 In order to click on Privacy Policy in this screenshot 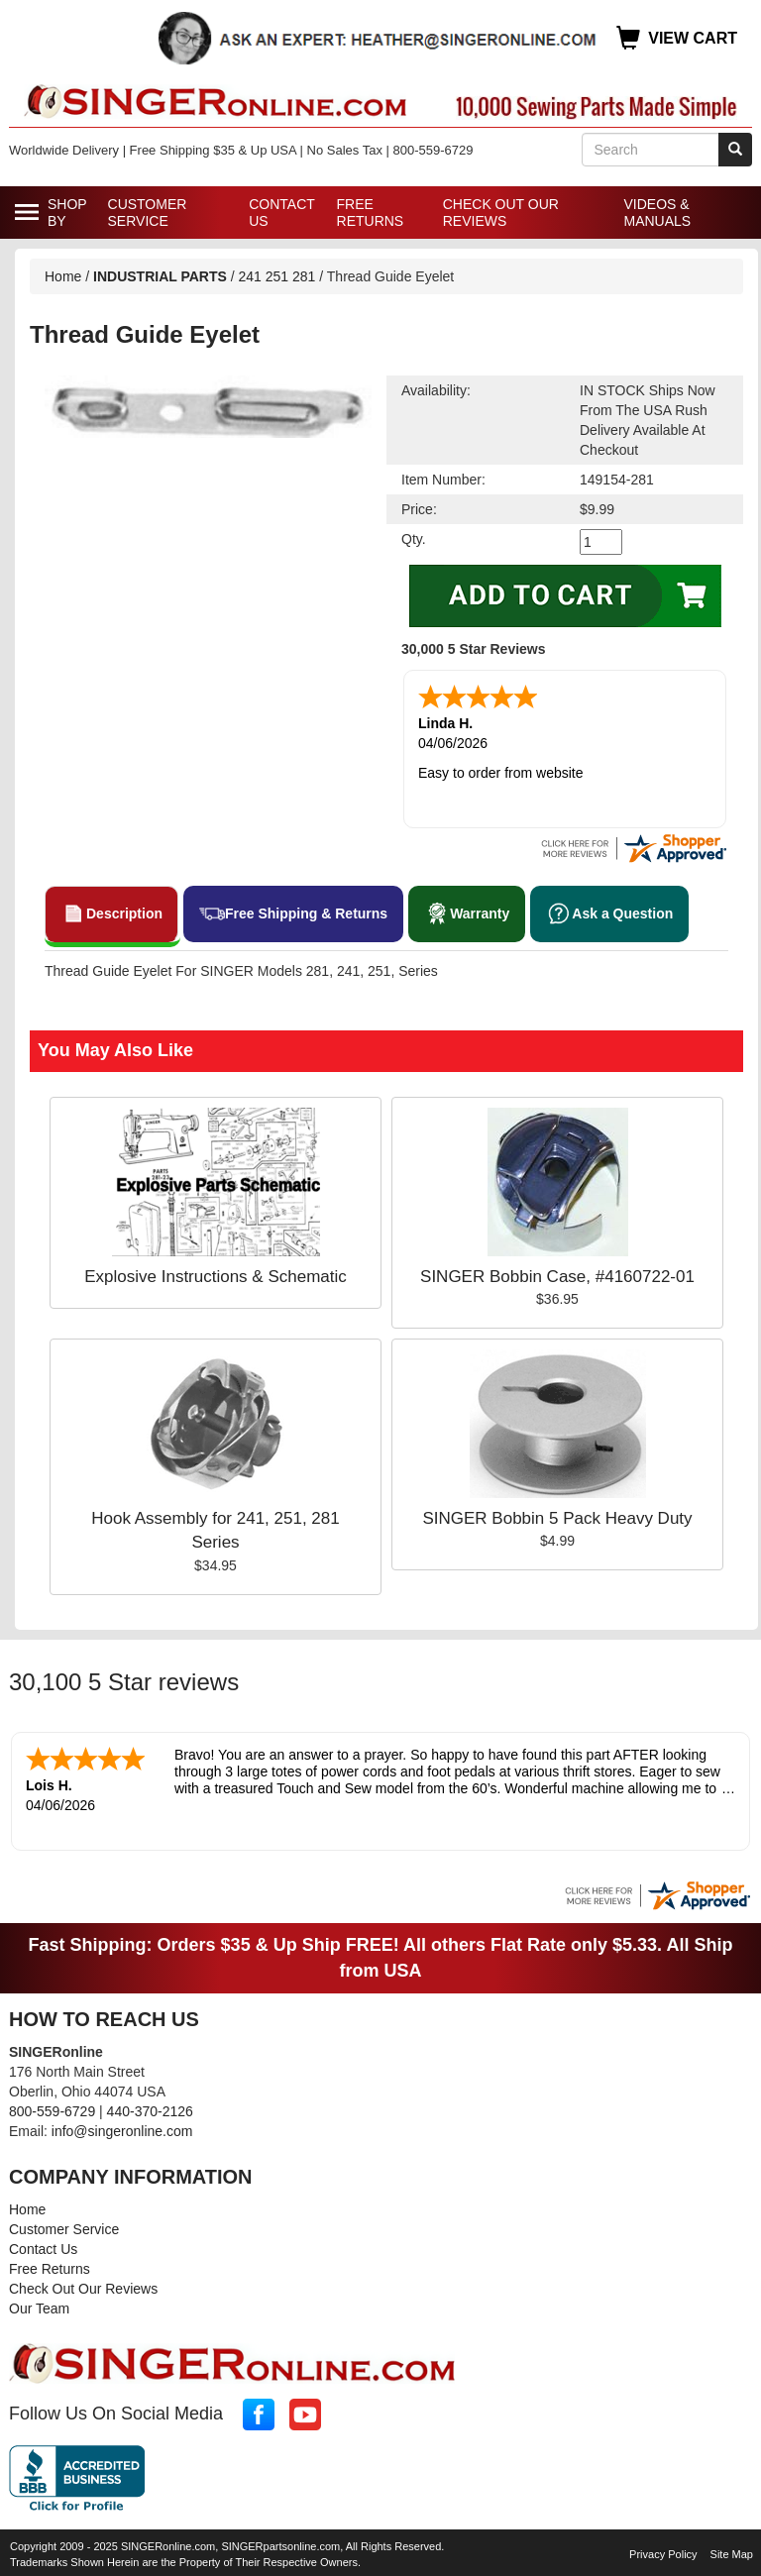, I will do `click(663, 2550)`.